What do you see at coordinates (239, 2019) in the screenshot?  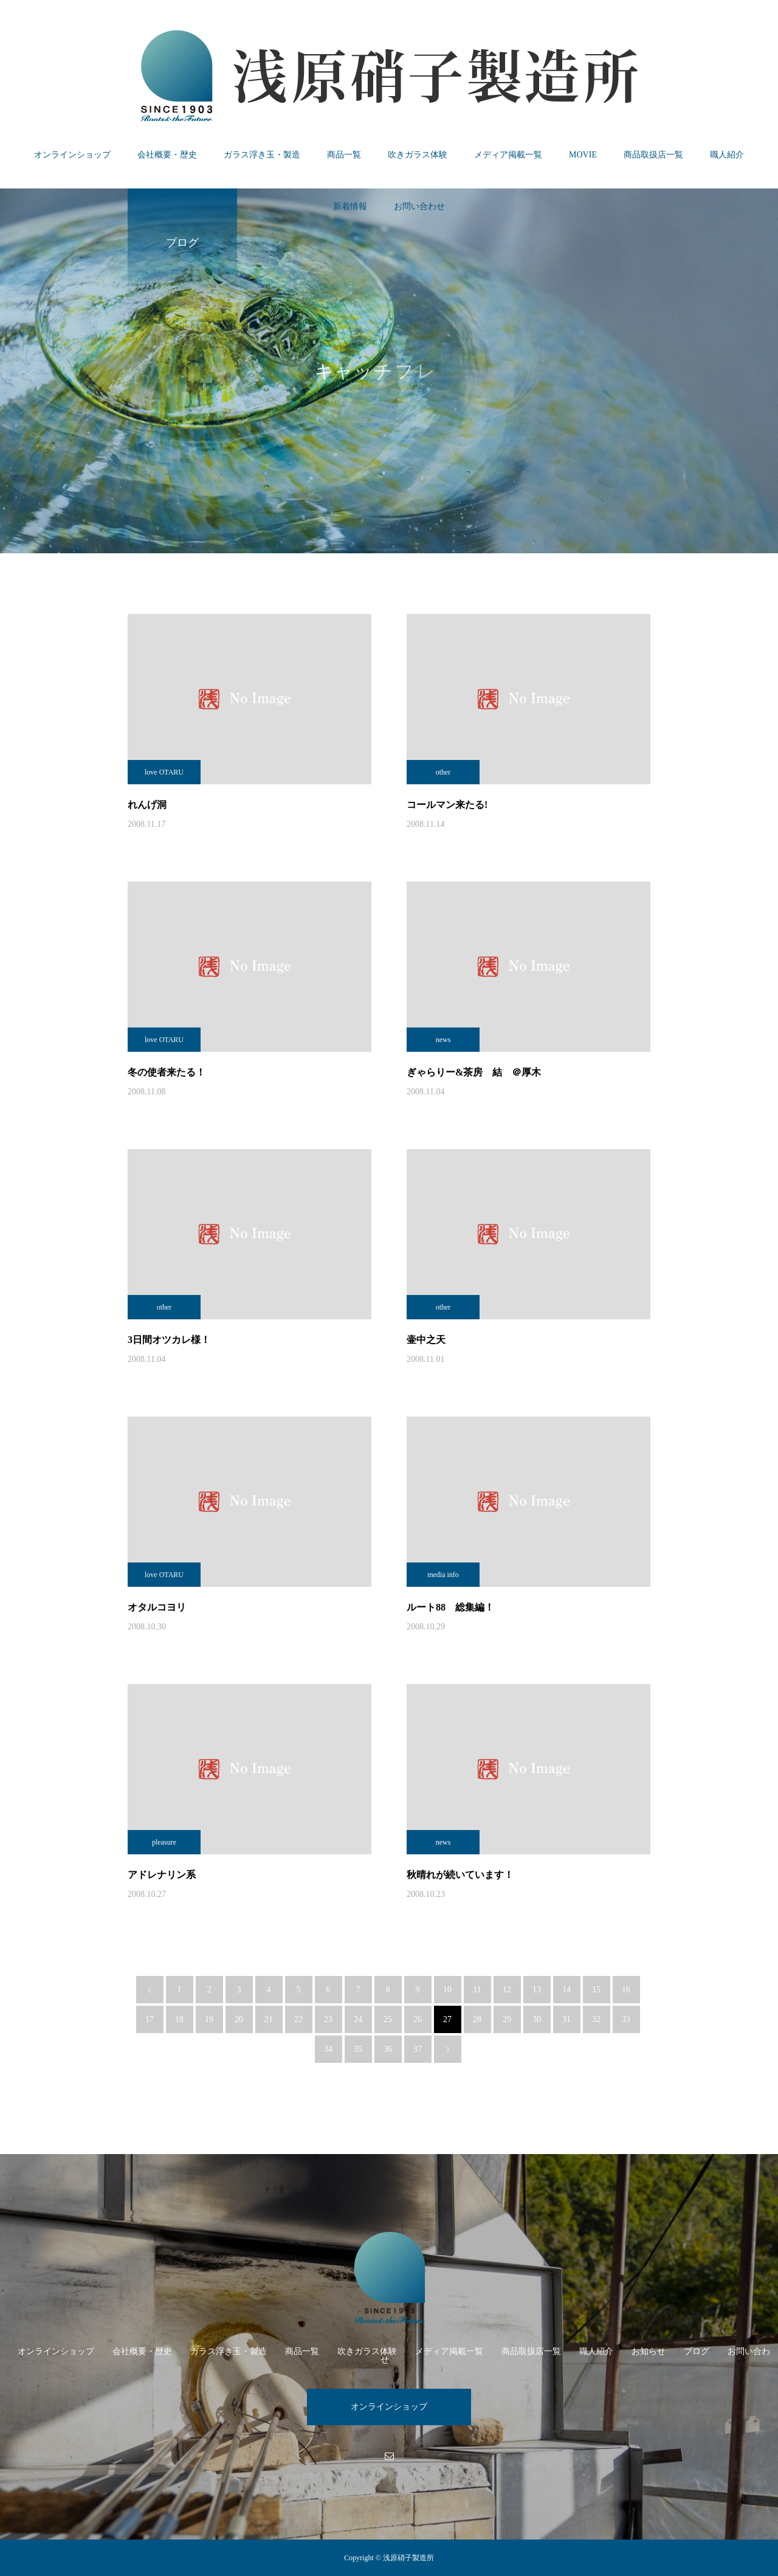 I see `20` at bounding box center [239, 2019].